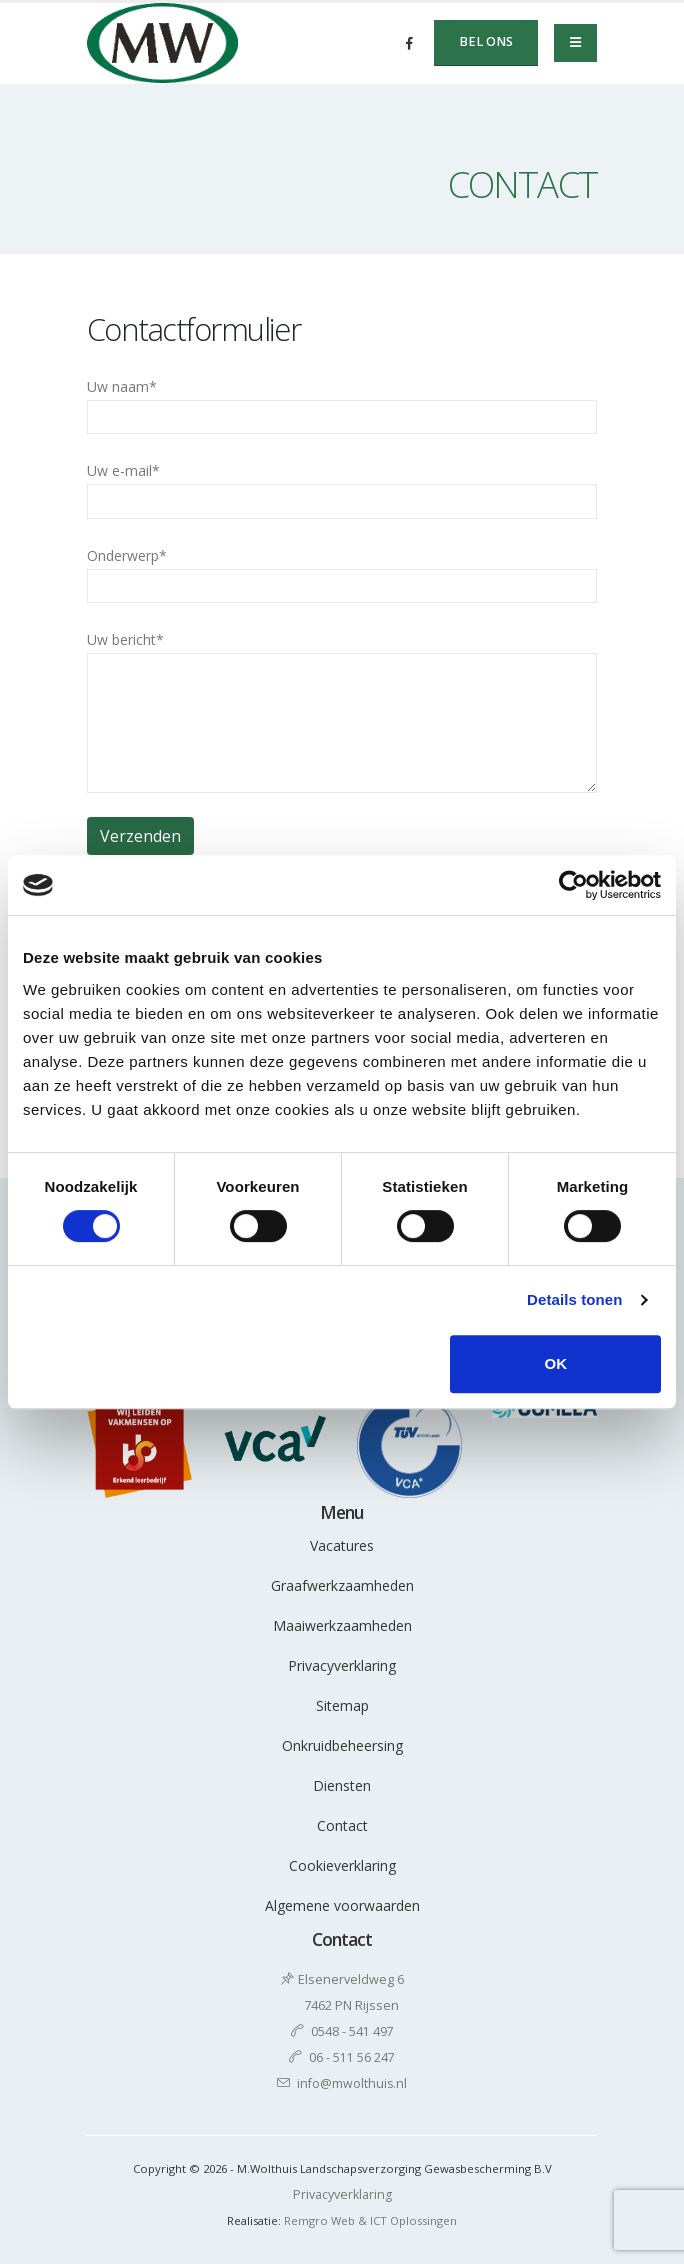  I want to click on Contact, so click(342, 1825).